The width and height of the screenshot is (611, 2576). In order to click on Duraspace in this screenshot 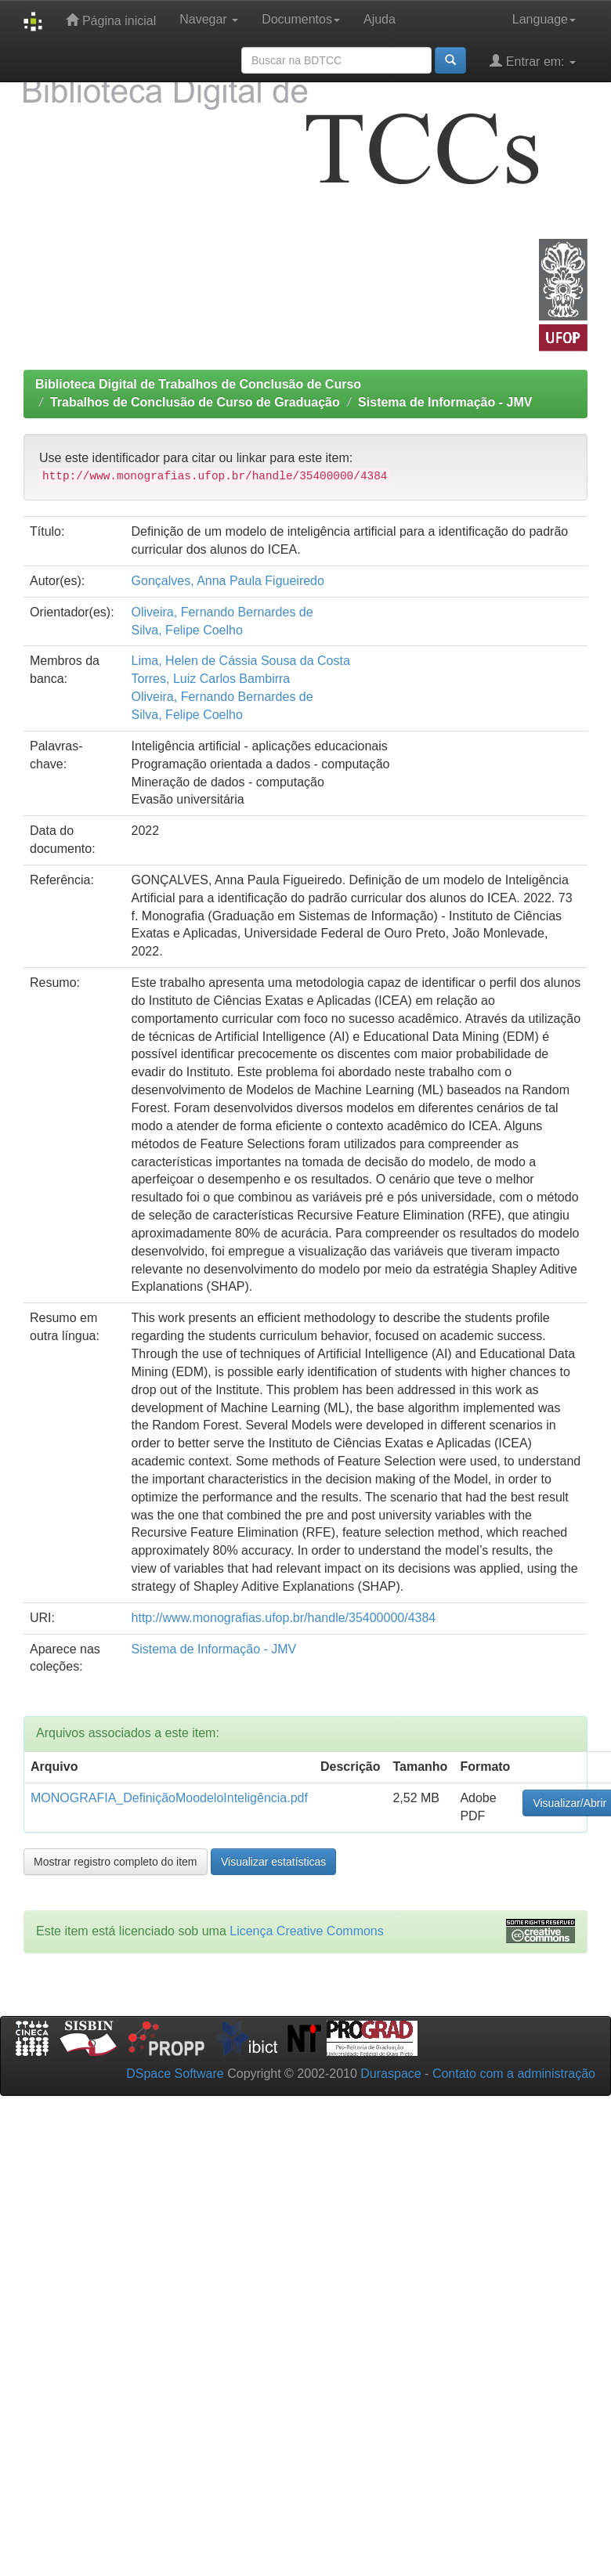, I will do `click(390, 2073)`.